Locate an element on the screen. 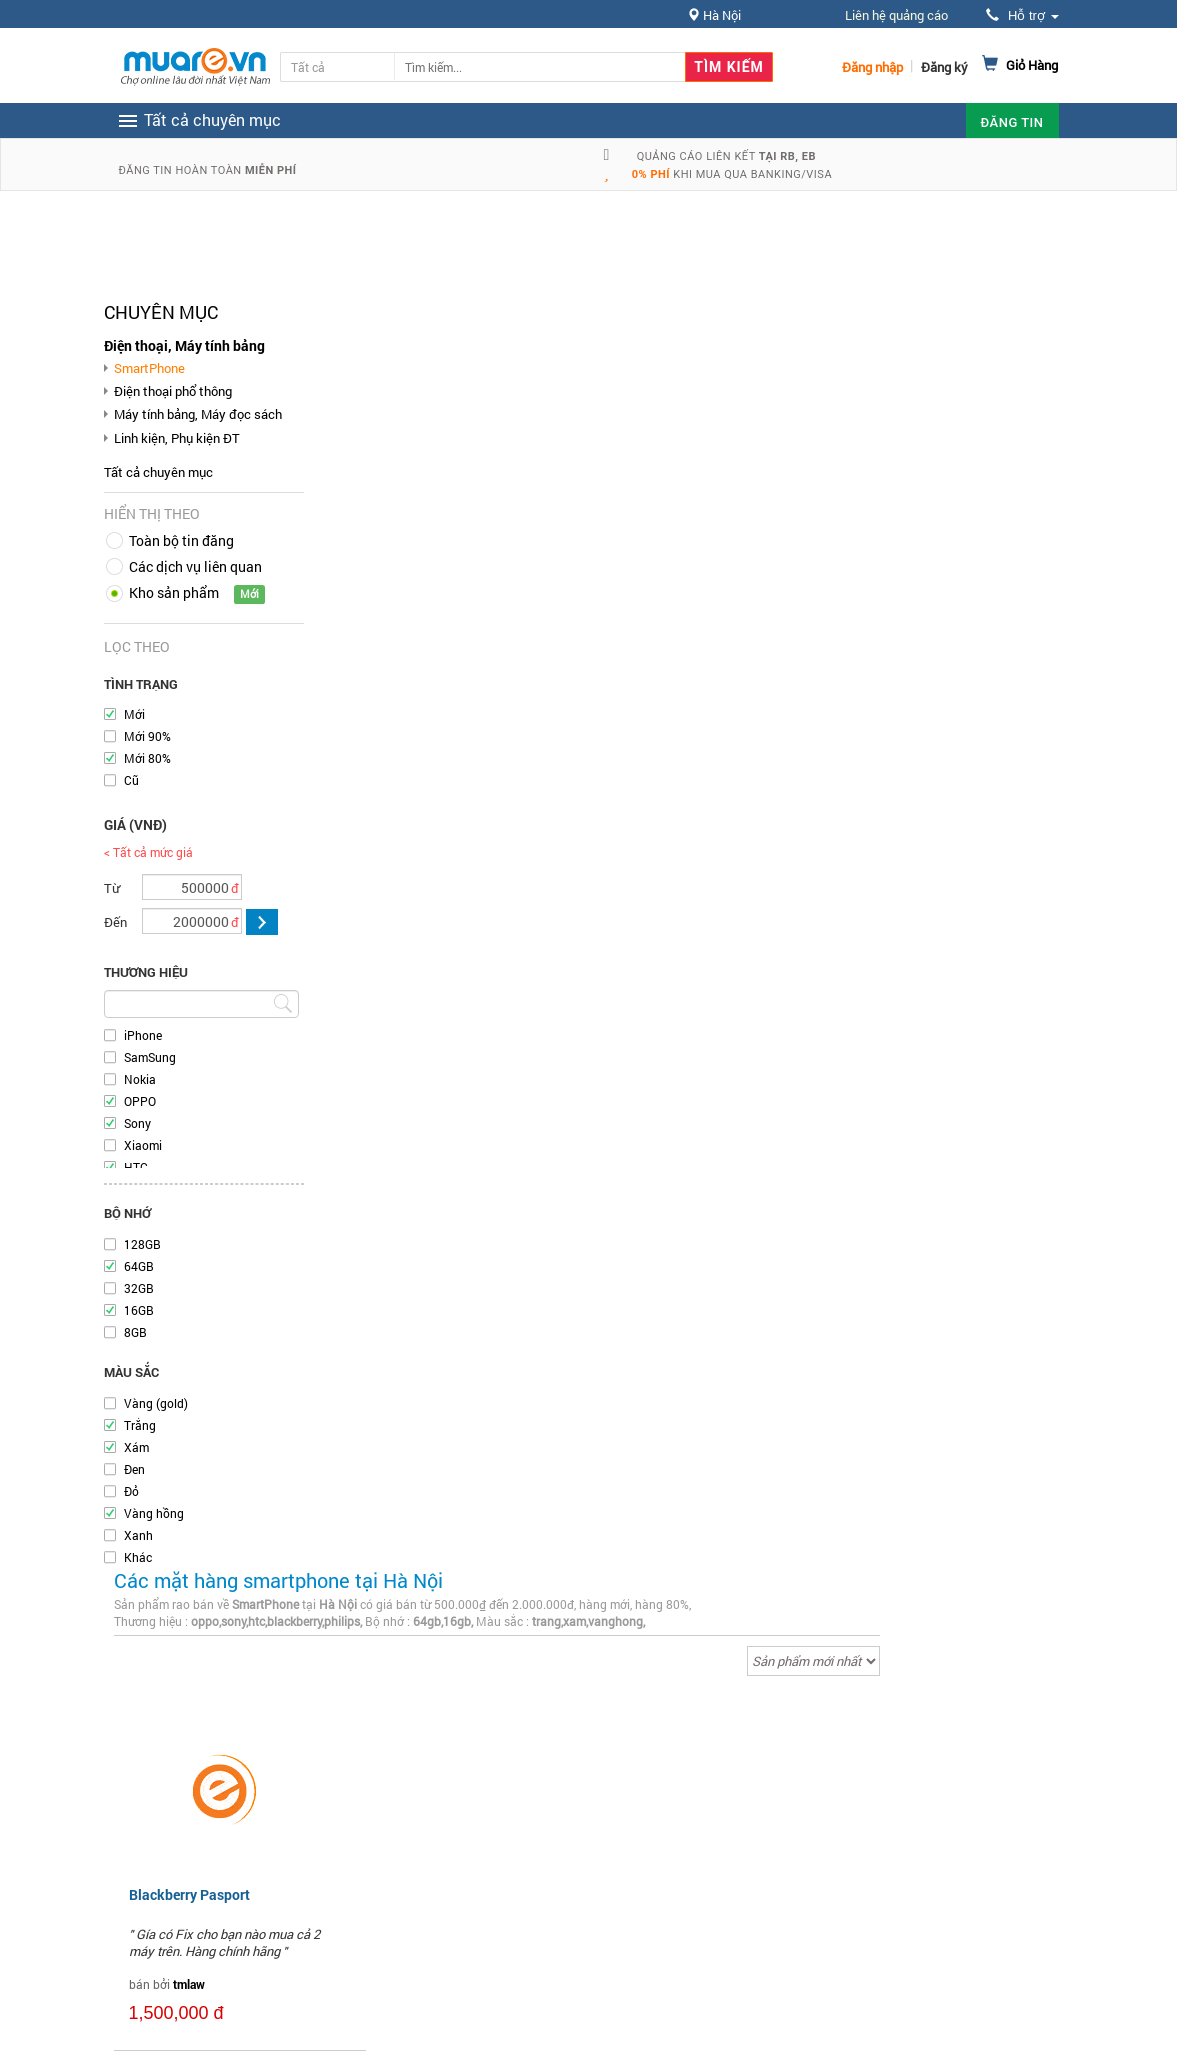 The image size is (1177, 2061). Mới 80% is located at coordinates (147, 758).